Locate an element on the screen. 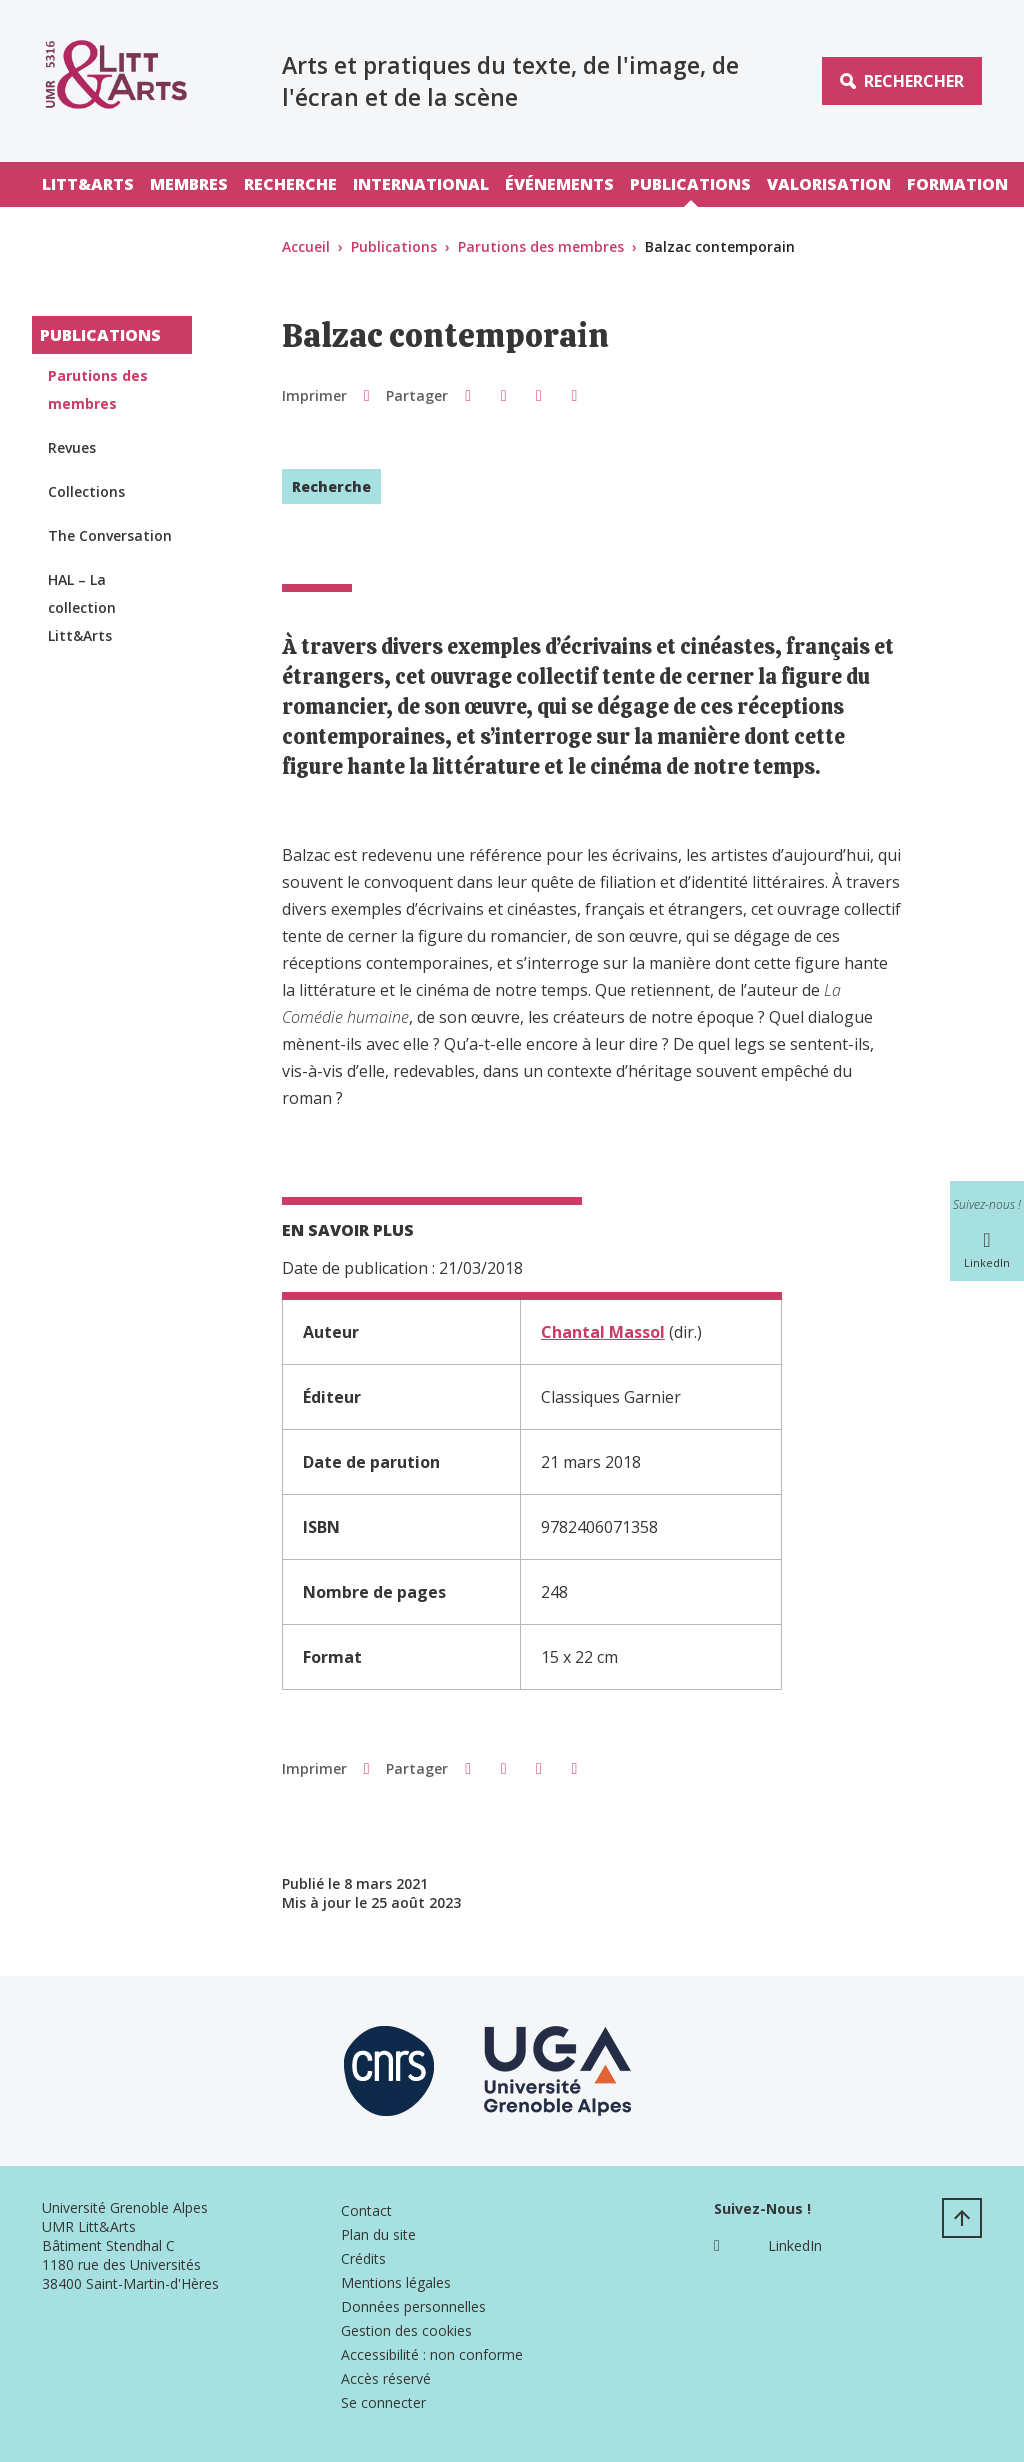 The image size is (1024, 2462). Collections is located at coordinates (86, 491).